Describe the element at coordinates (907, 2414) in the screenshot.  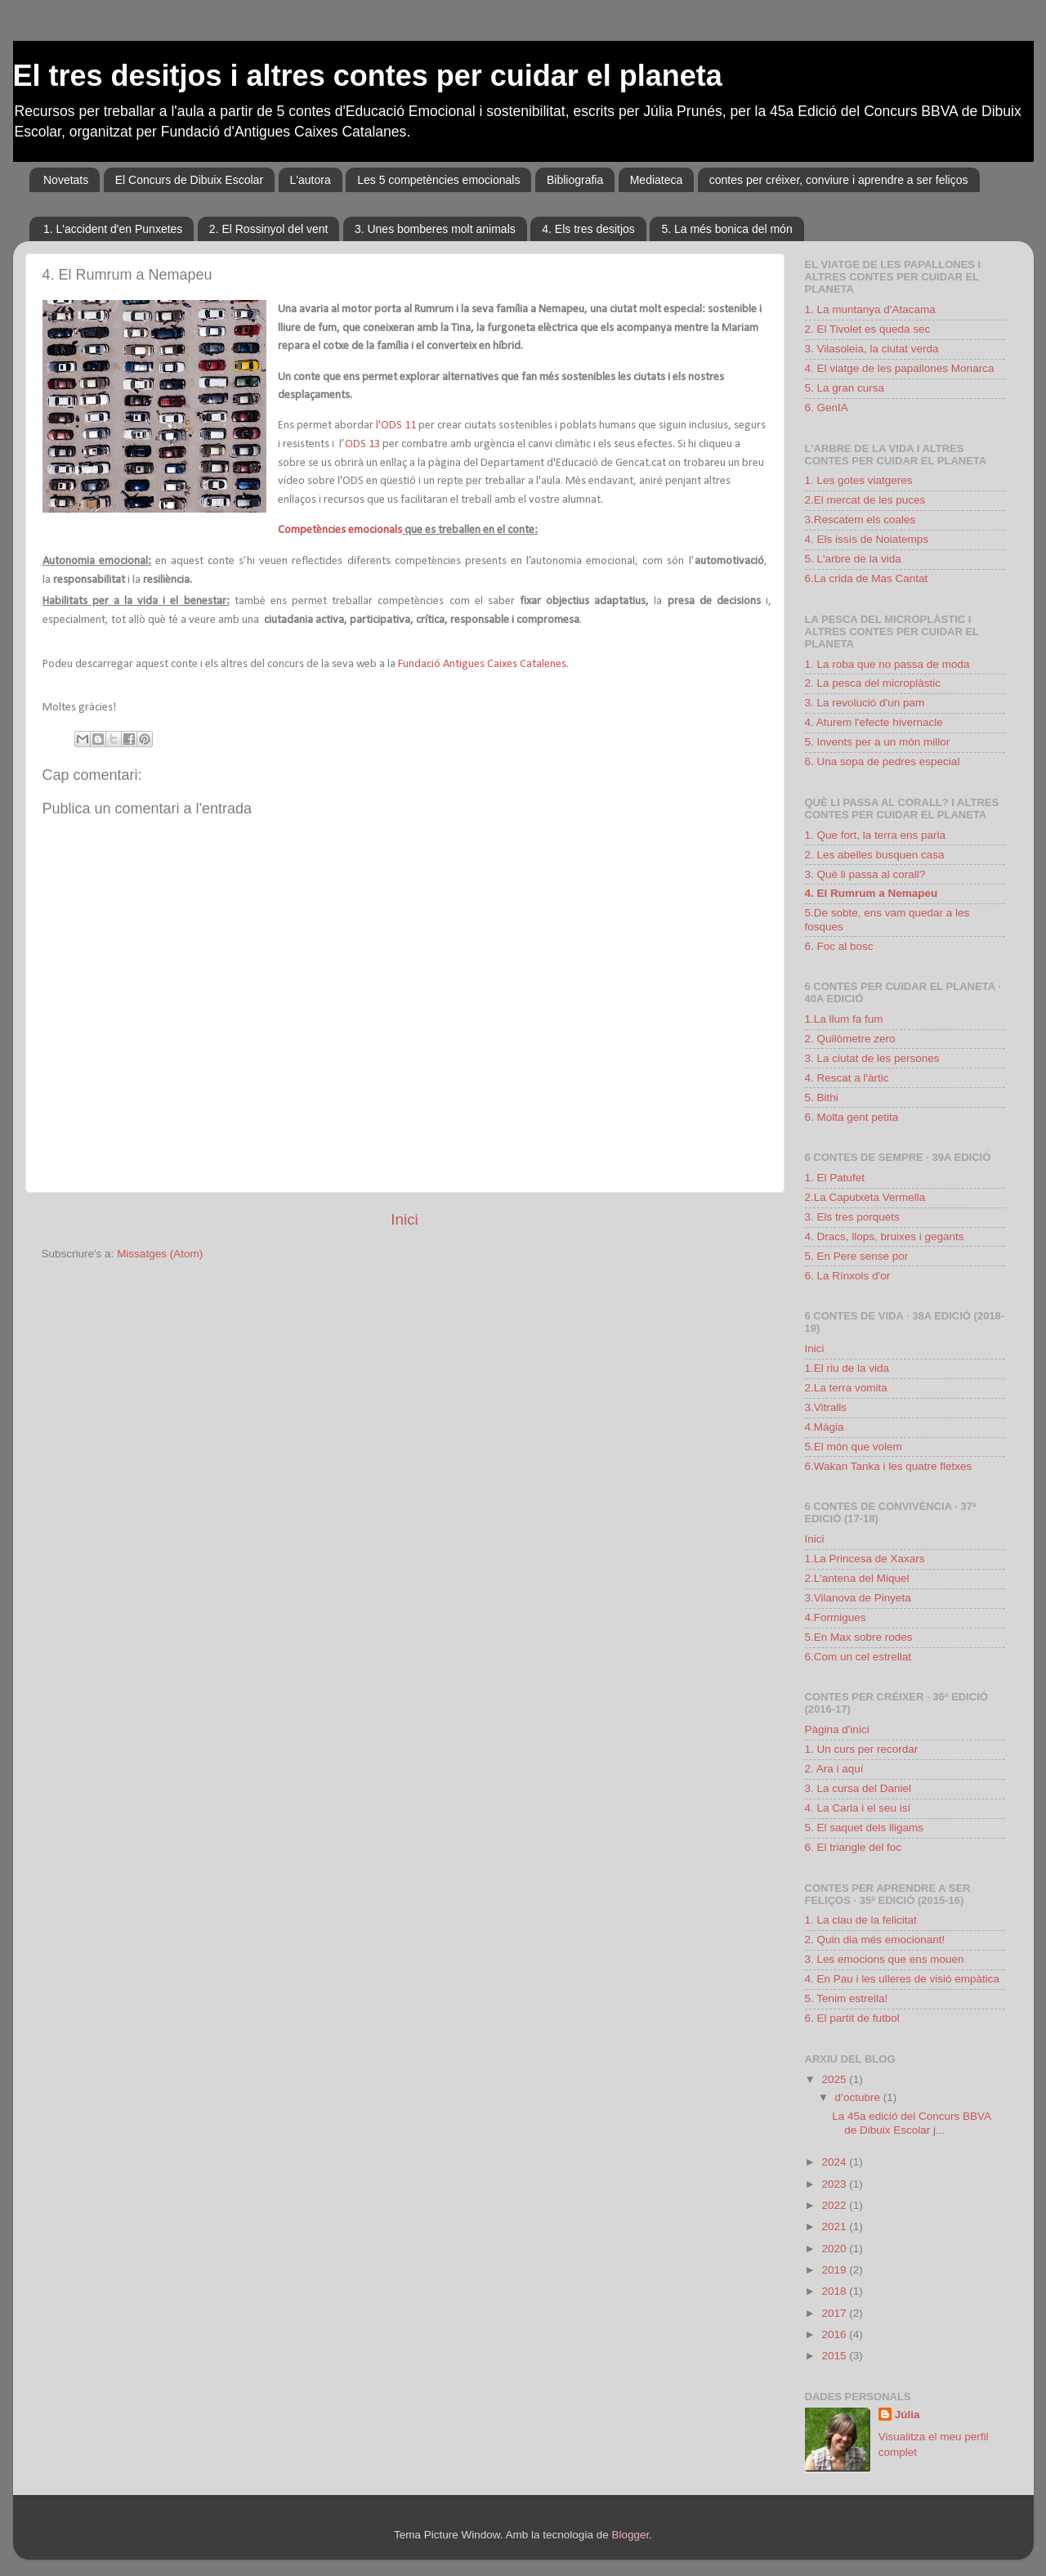
I see `Júlia` at that location.